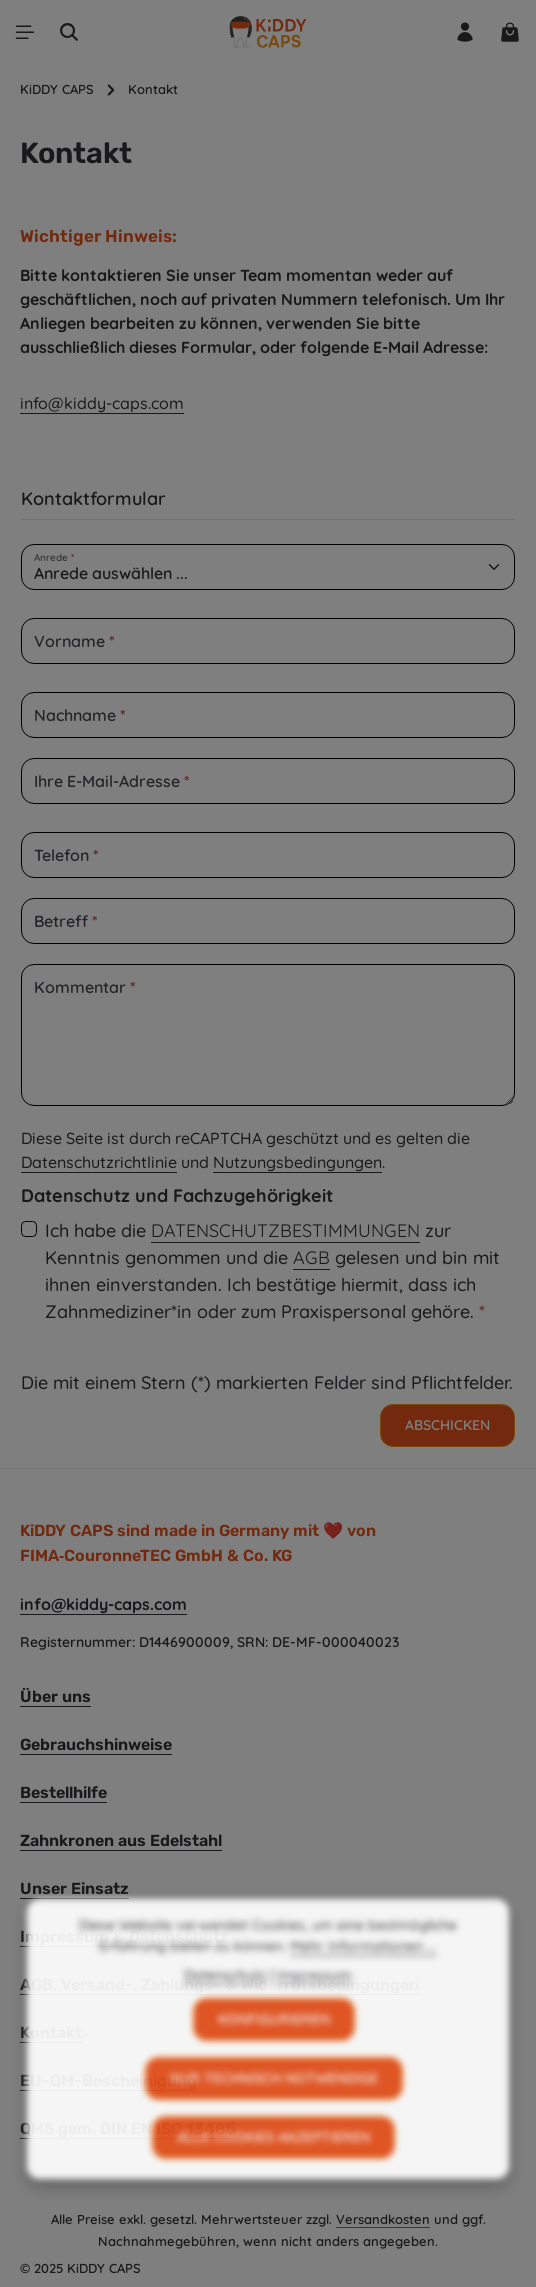  What do you see at coordinates (225, 2014) in the screenshot?
I see `Datenschutz` at bounding box center [225, 2014].